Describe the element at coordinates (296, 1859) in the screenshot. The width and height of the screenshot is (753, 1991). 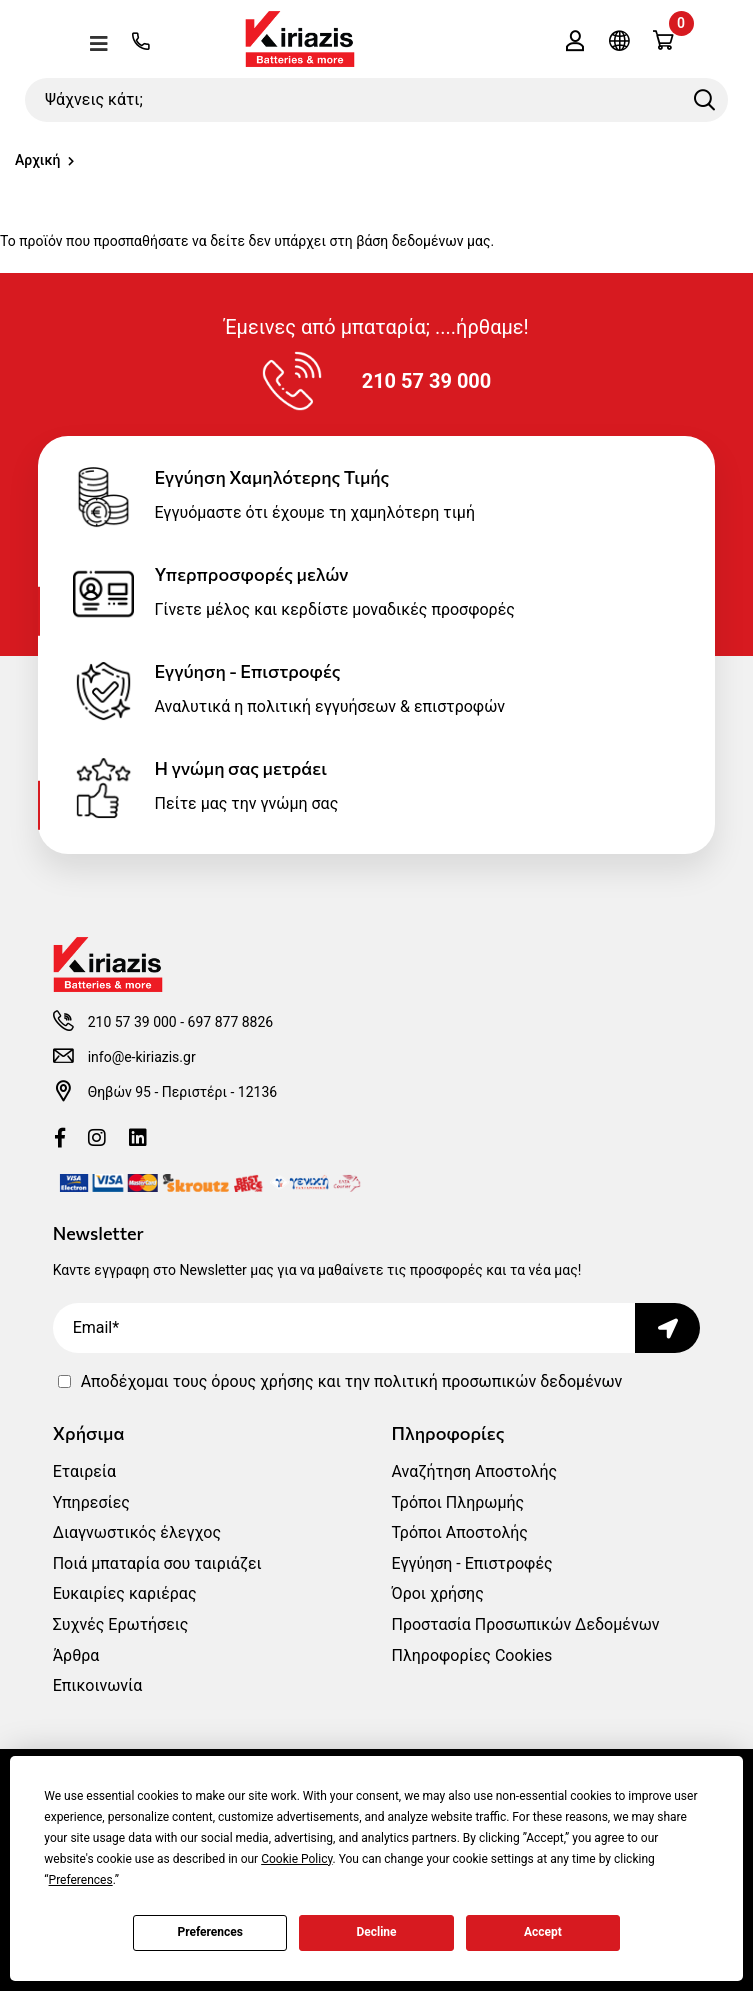
I see `Cookie Policy [button]` at that location.